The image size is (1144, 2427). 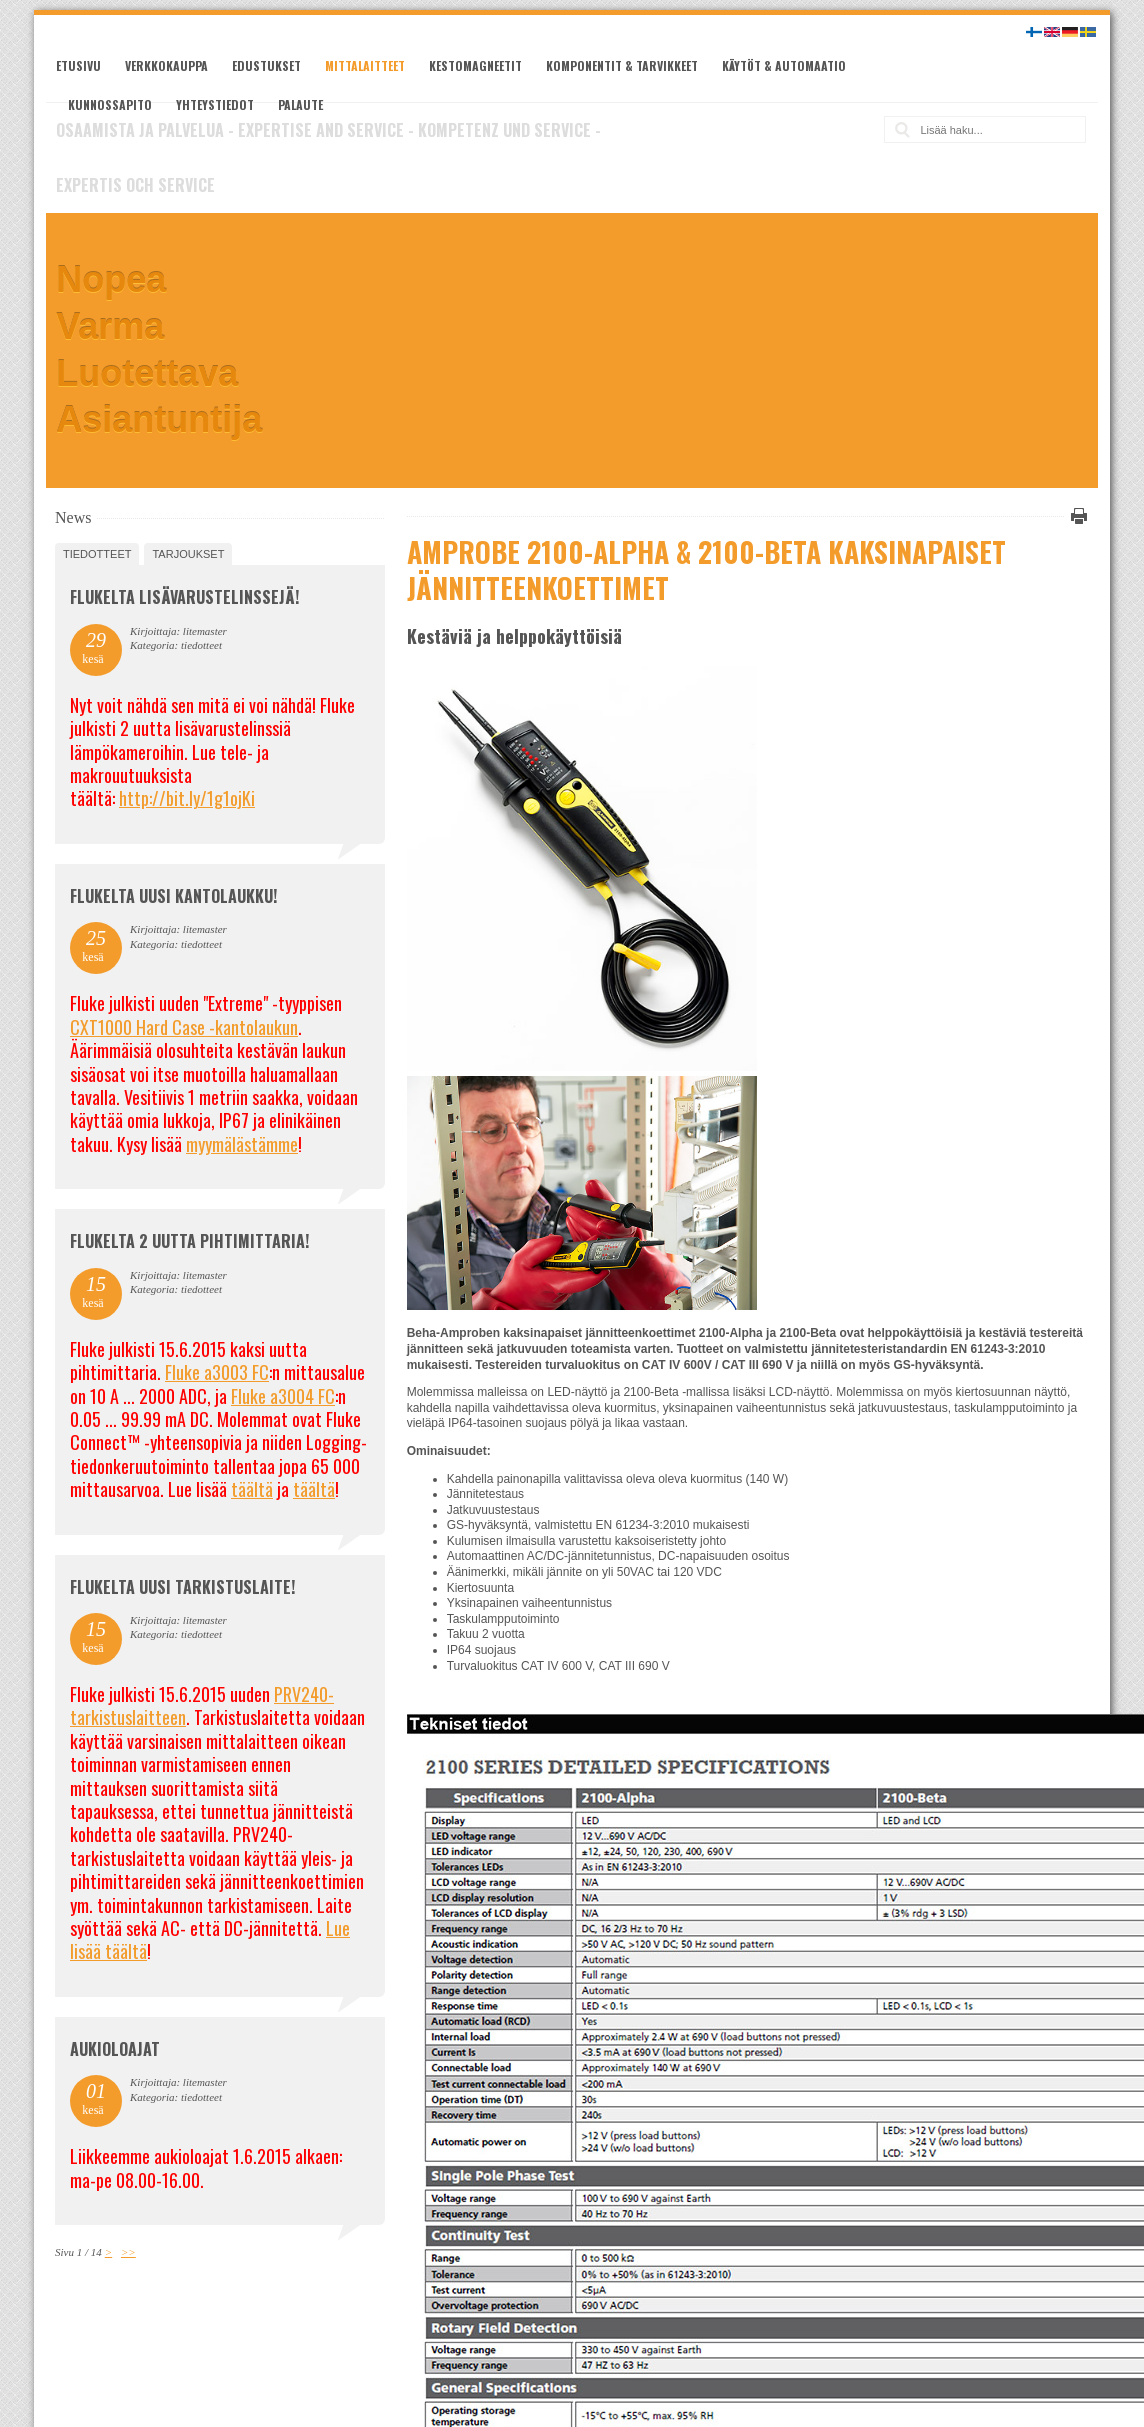 I want to click on Komponentit & tarvikkeet, so click(x=622, y=65).